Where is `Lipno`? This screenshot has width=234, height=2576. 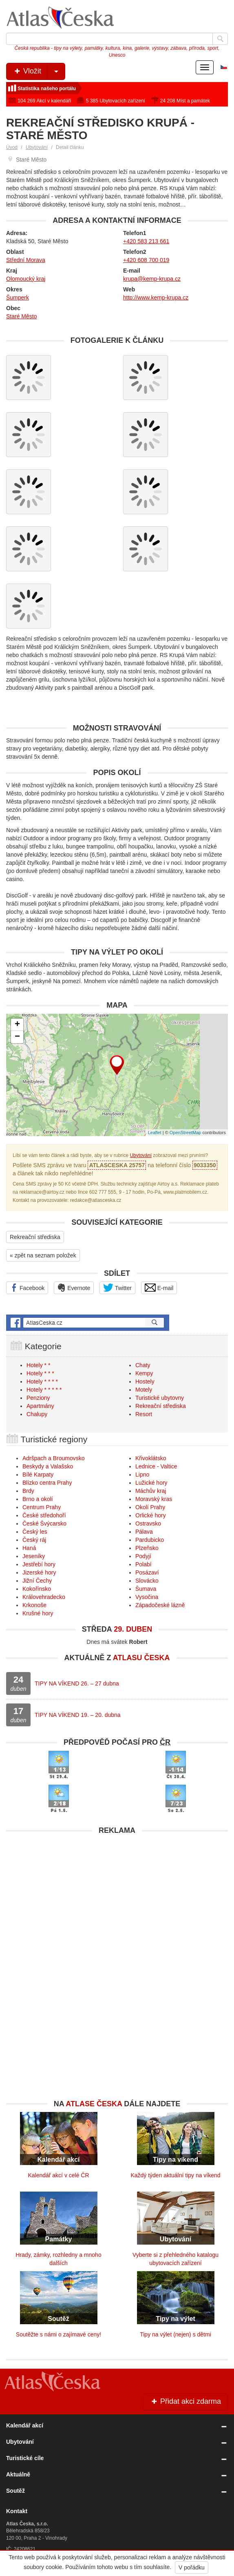
Lipno is located at coordinates (142, 1474).